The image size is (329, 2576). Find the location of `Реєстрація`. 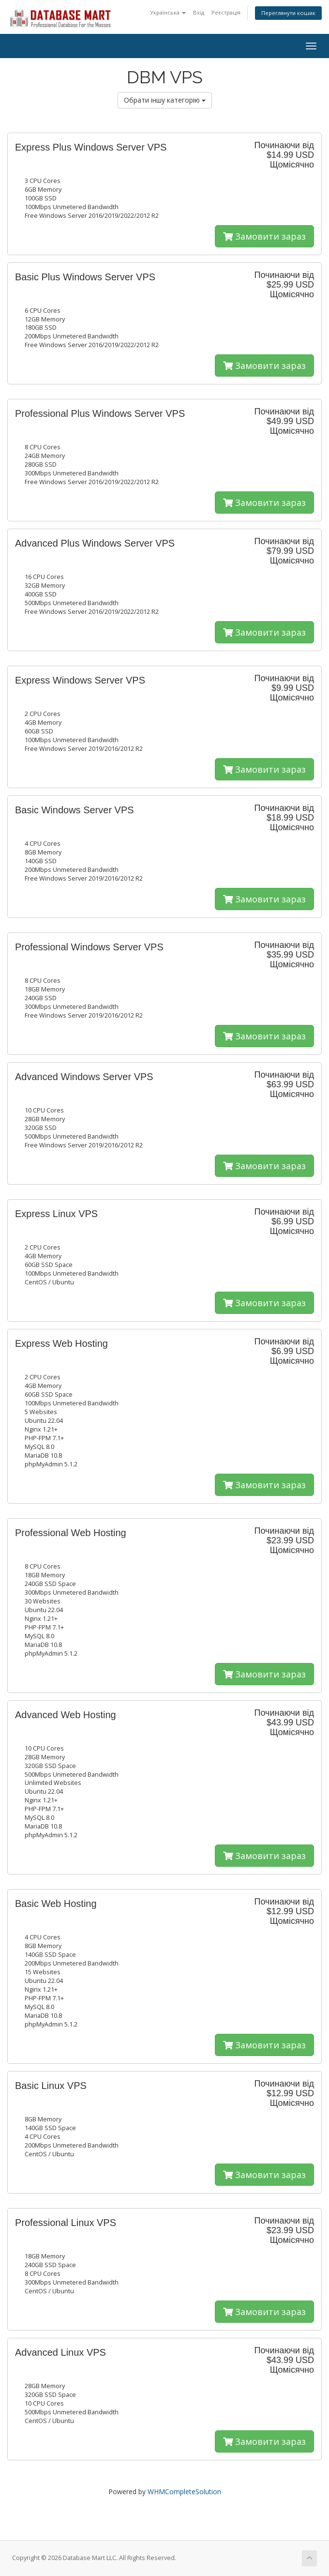

Реєстрація is located at coordinates (225, 12).